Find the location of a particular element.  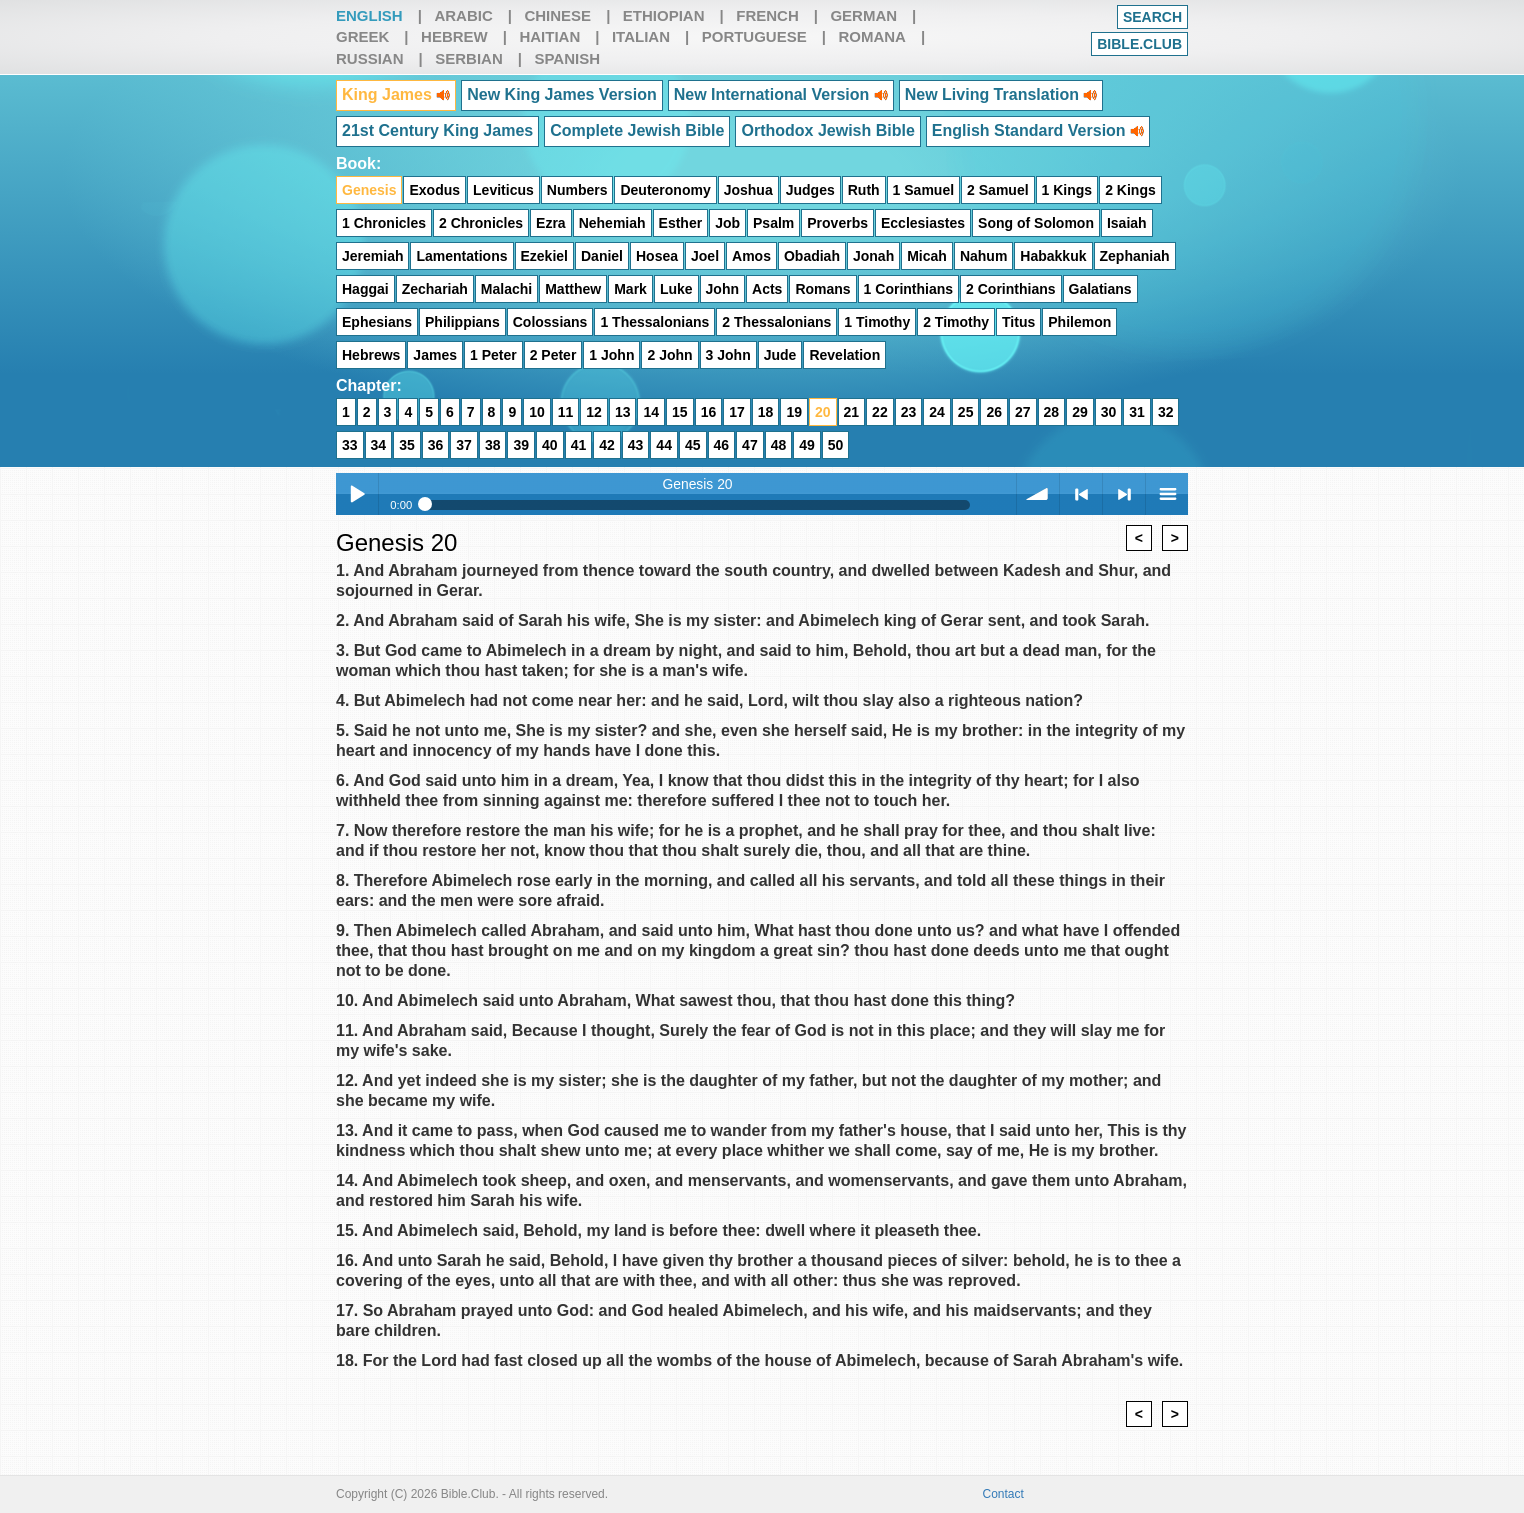

38 is located at coordinates (493, 445).